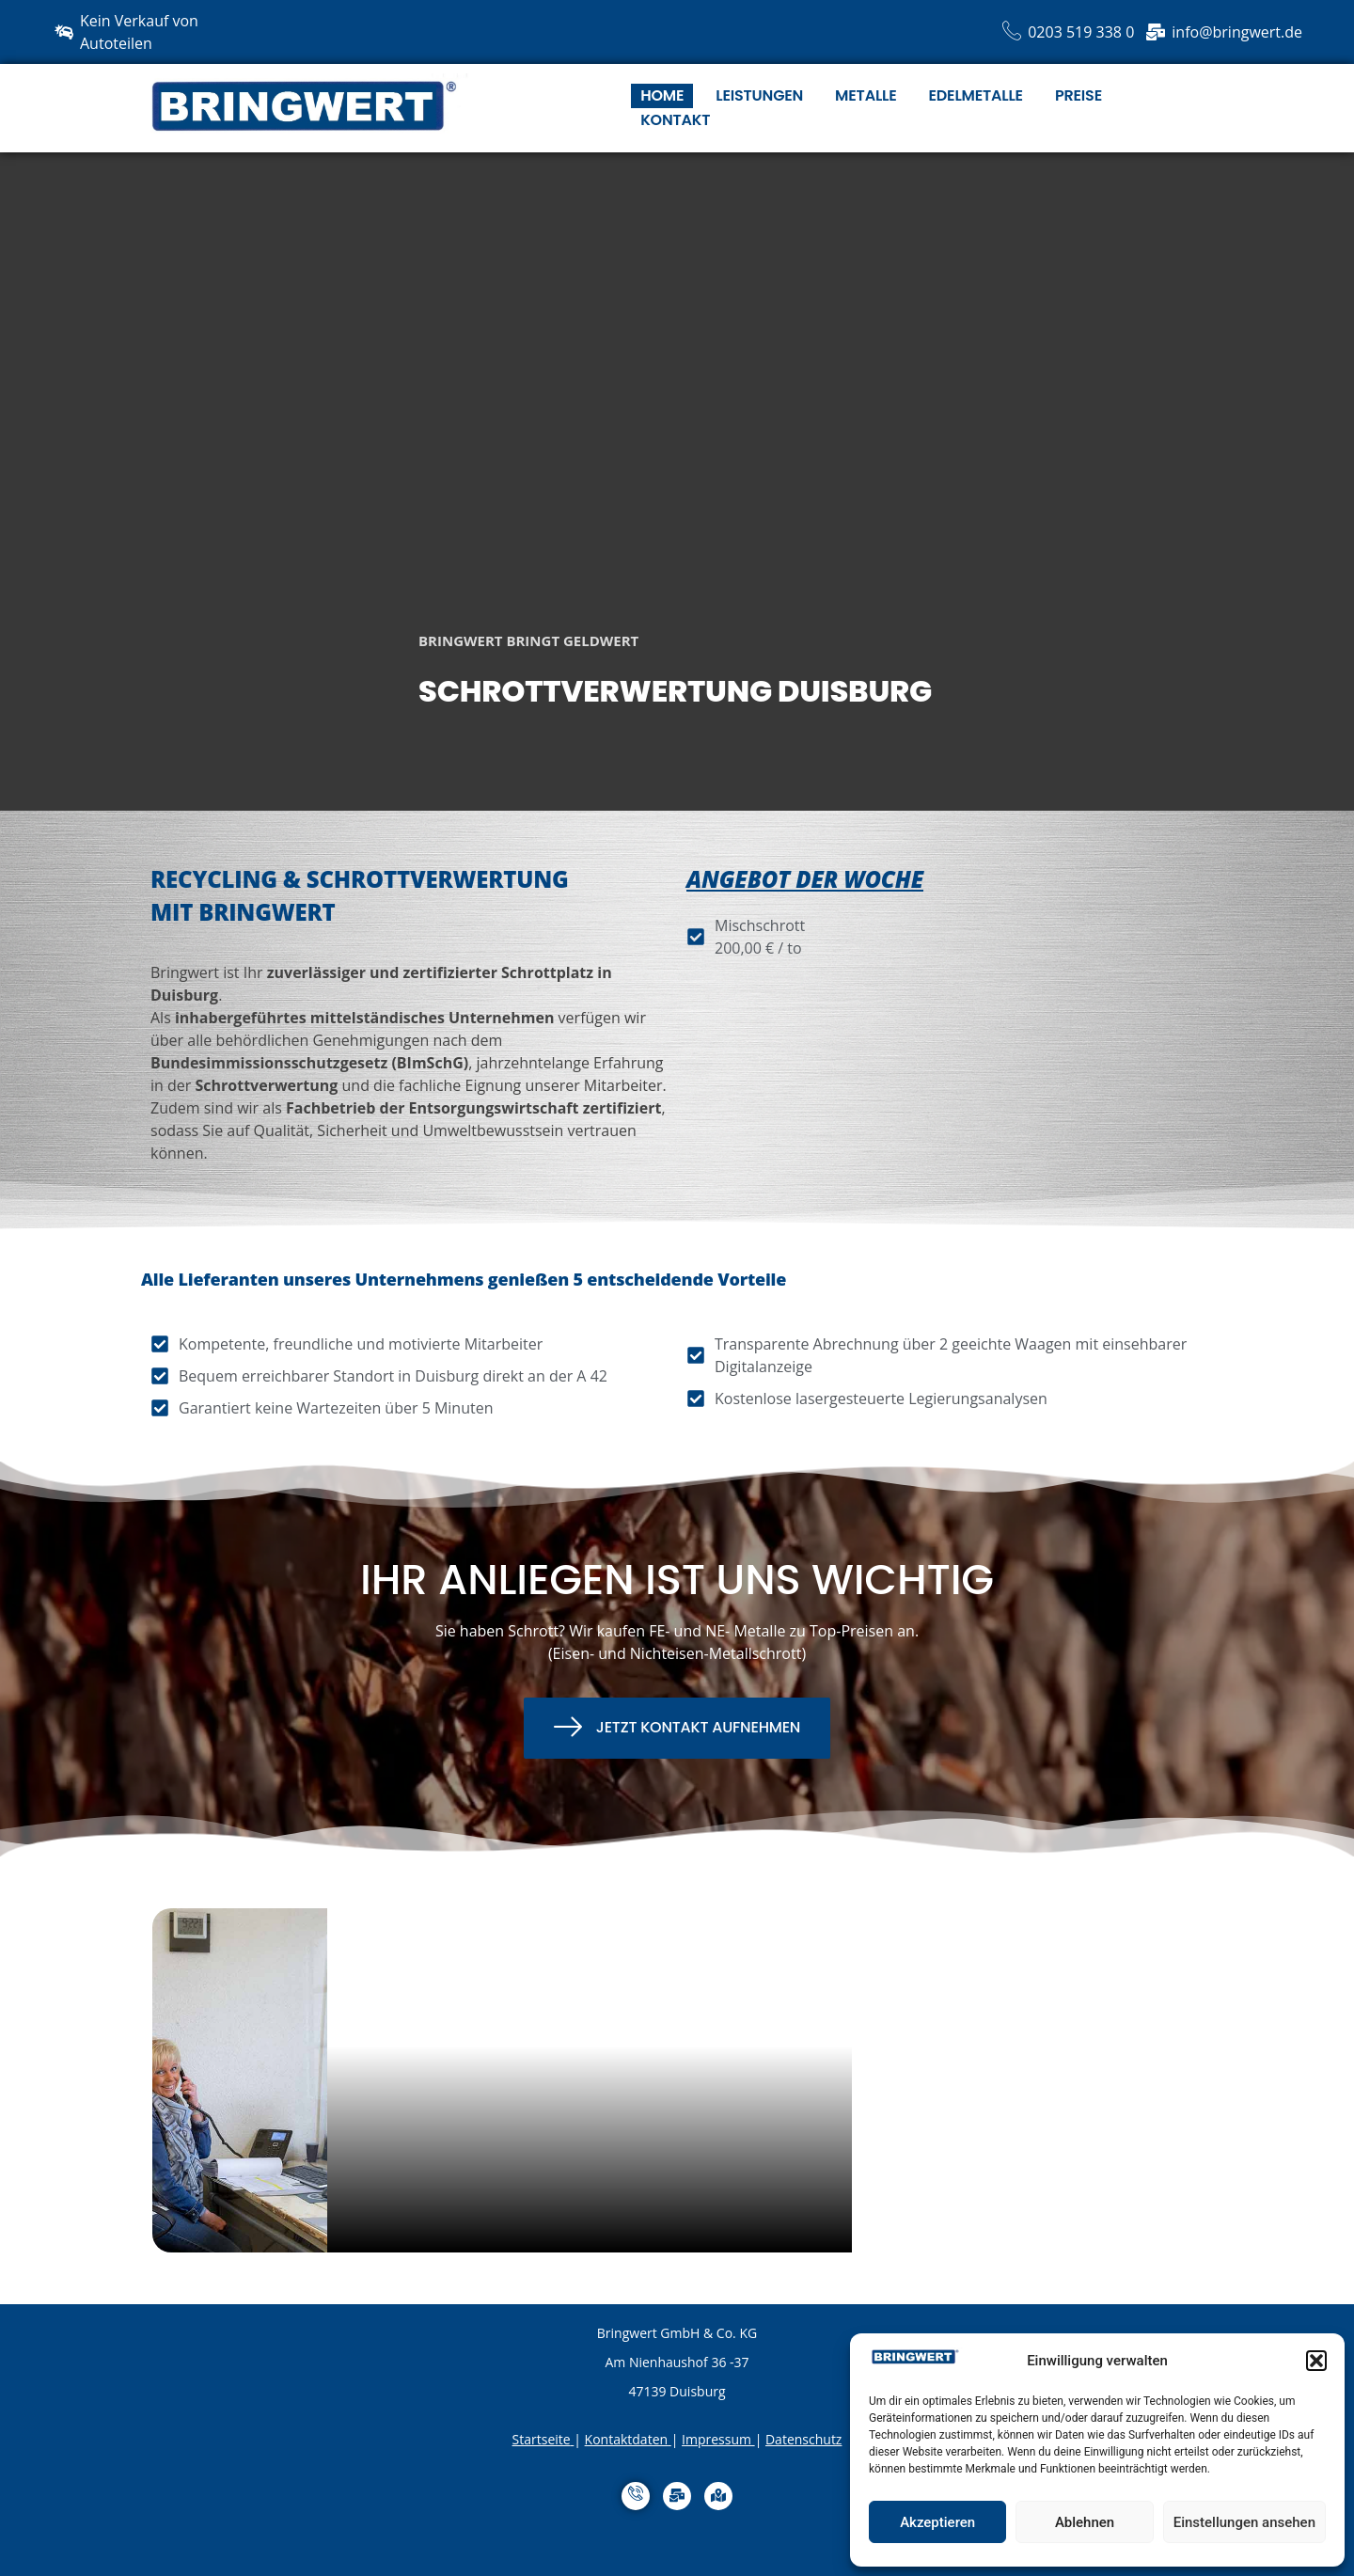 This screenshot has height=2576, width=1354. I want to click on Kontakt, so click(675, 120).